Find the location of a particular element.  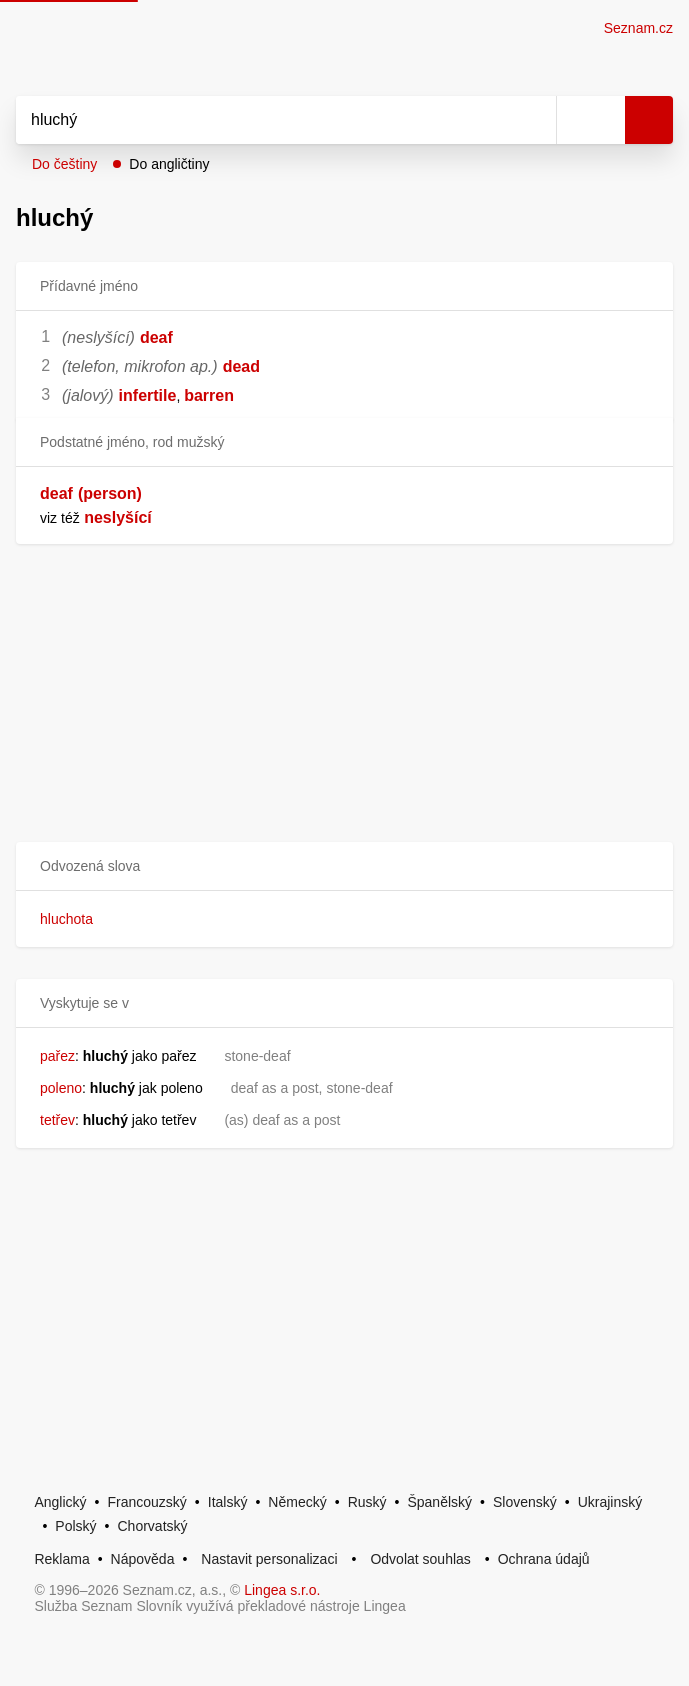

tetřev is located at coordinates (57, 1120).